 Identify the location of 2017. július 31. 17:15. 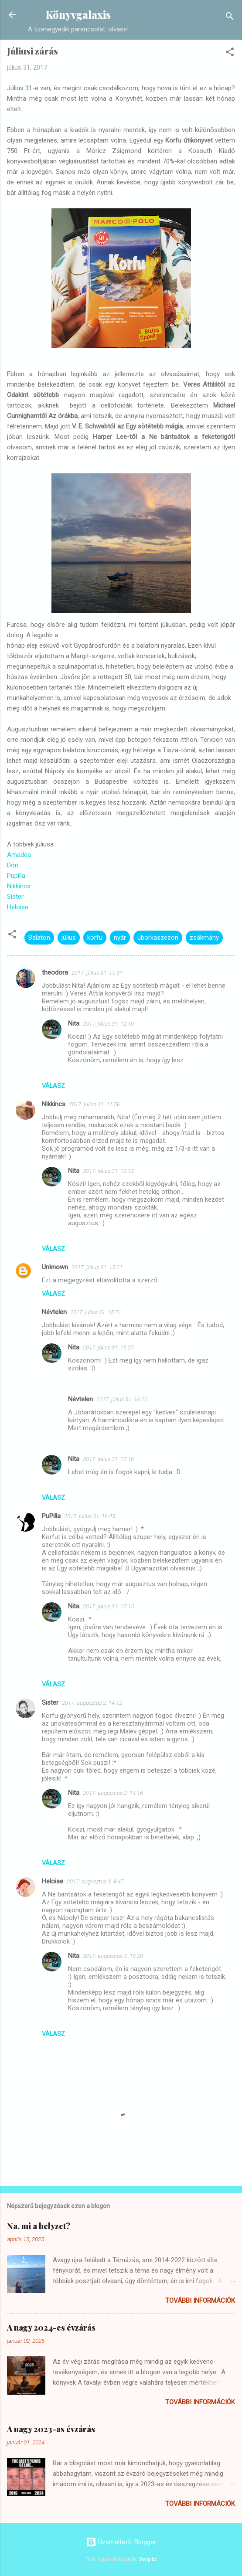
(108, 1606).